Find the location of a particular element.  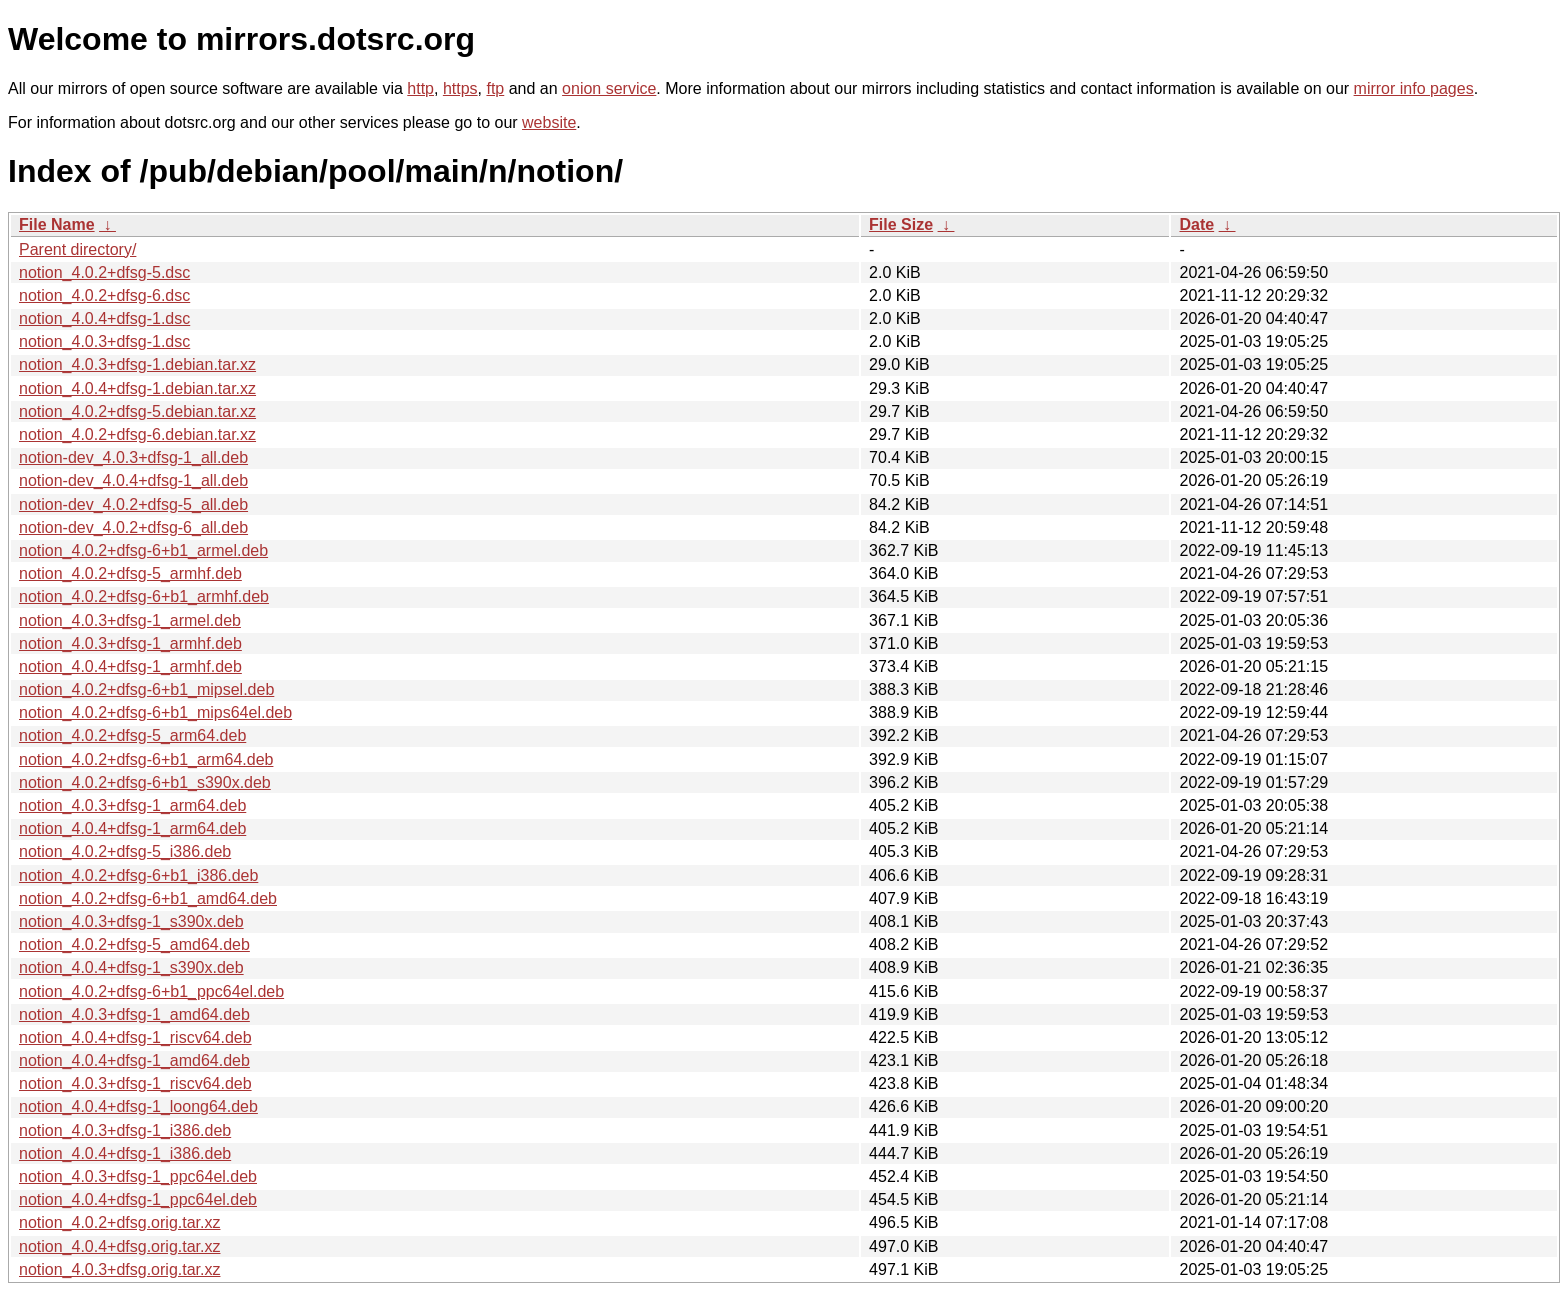

notion-dev_4.0.4+dfsg-1_all.deb is located at coordinates (133, 480).